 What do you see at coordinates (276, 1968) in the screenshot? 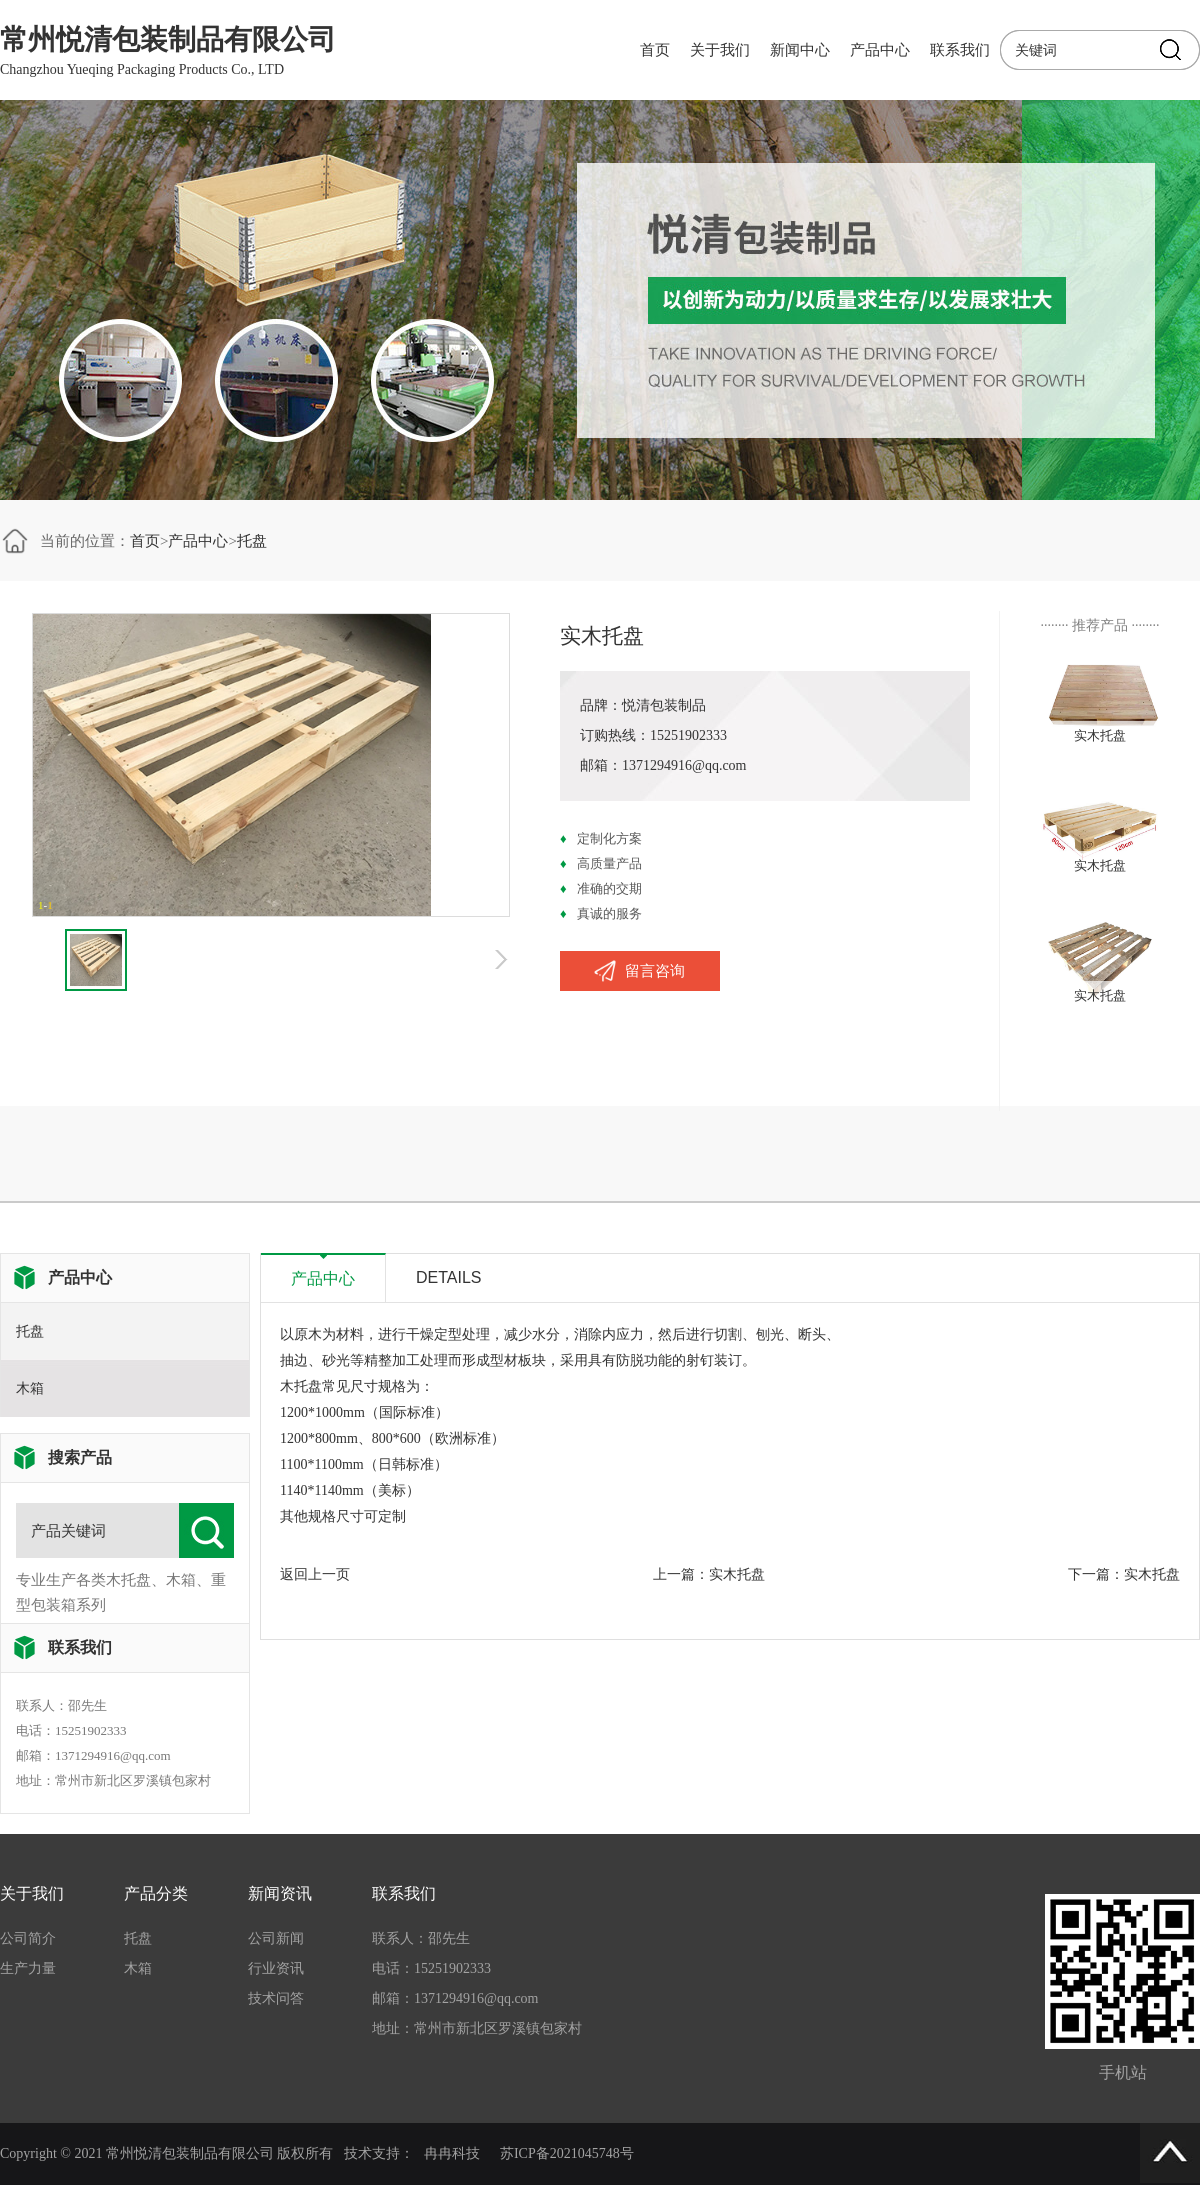
I see `行业资讯` at bounding box center [276, 1968].